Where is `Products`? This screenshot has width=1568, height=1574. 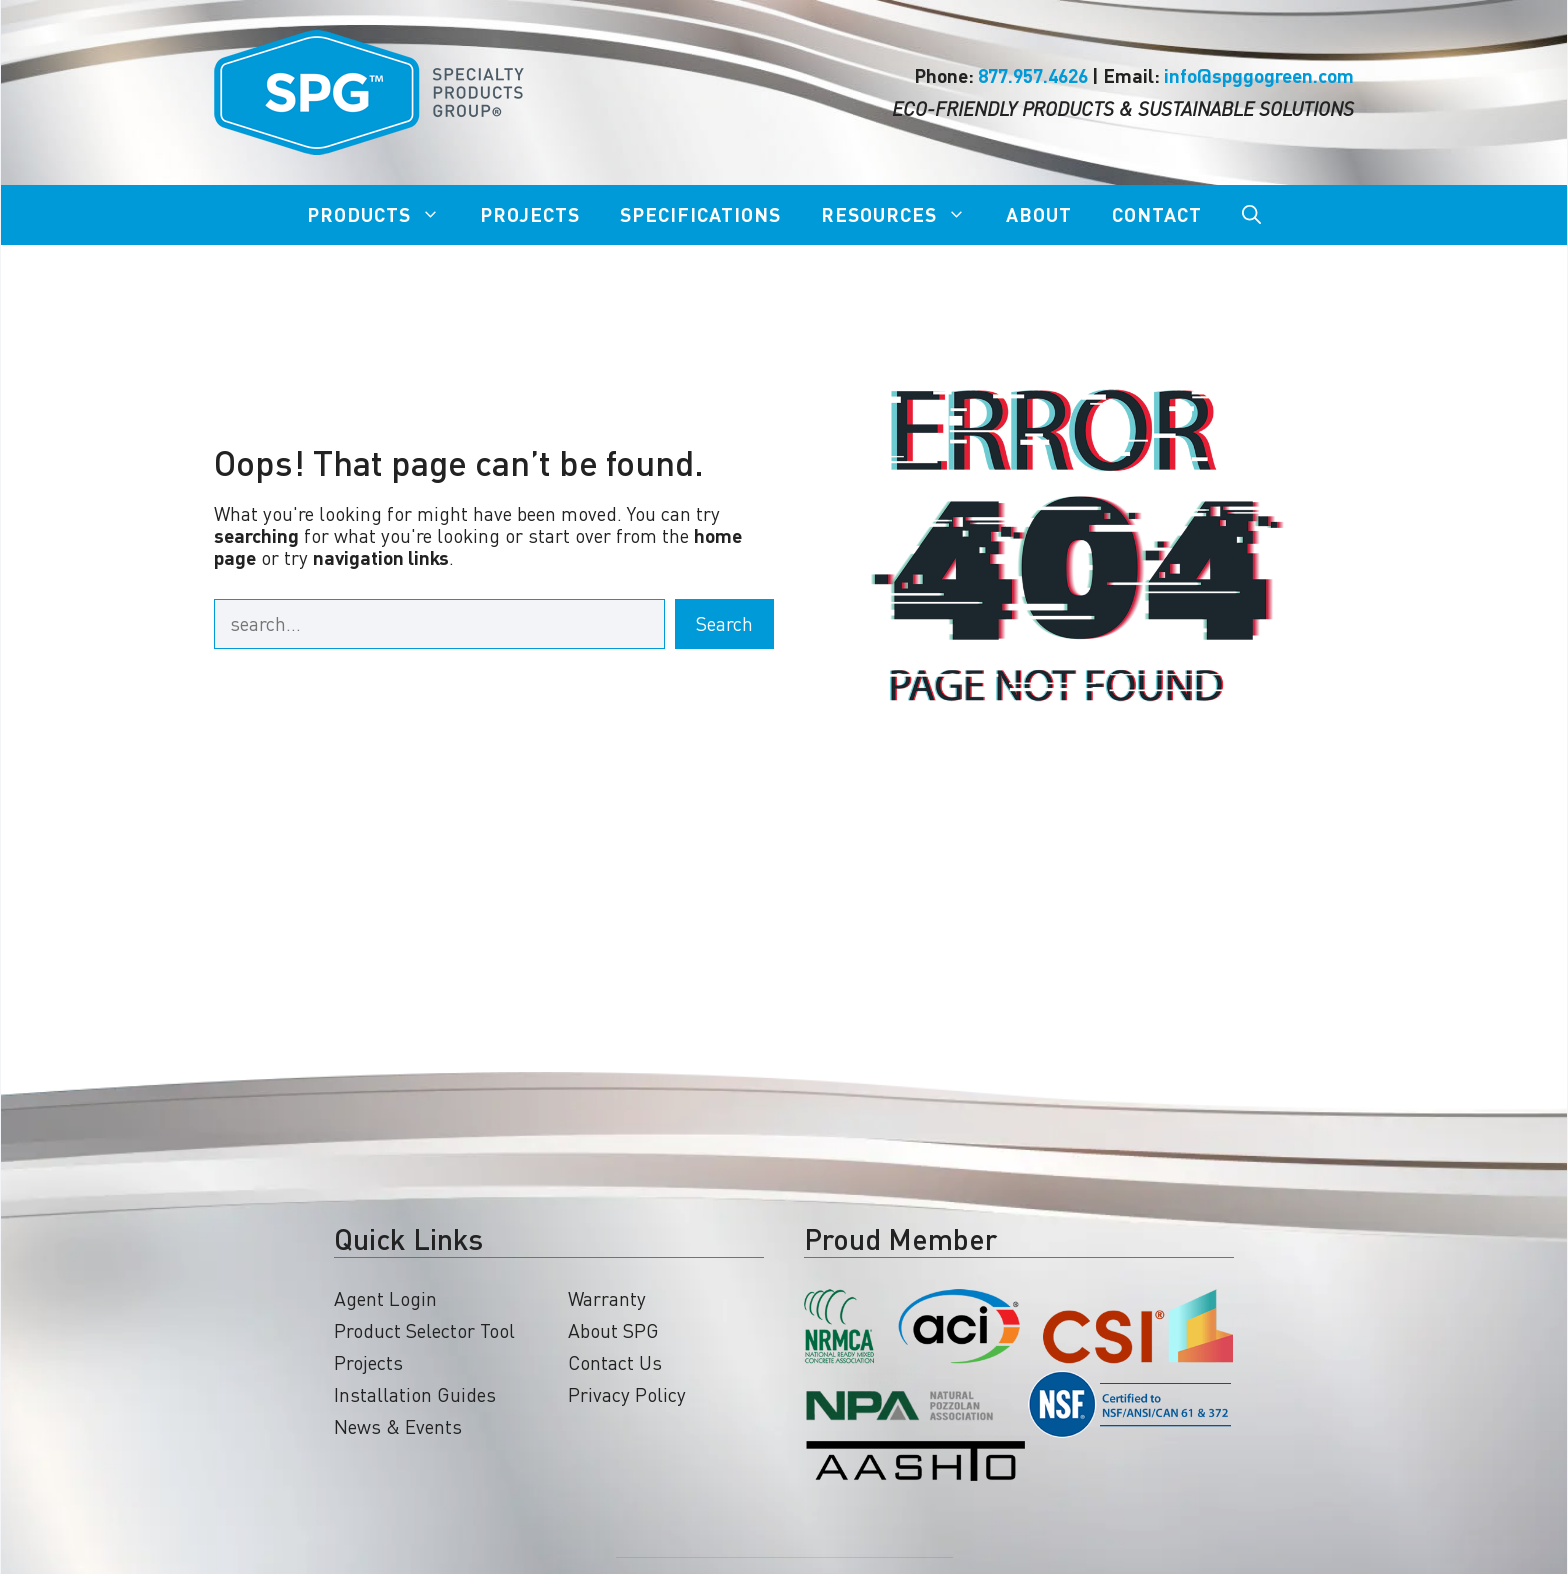 Products is located at coordinates (383, 215).